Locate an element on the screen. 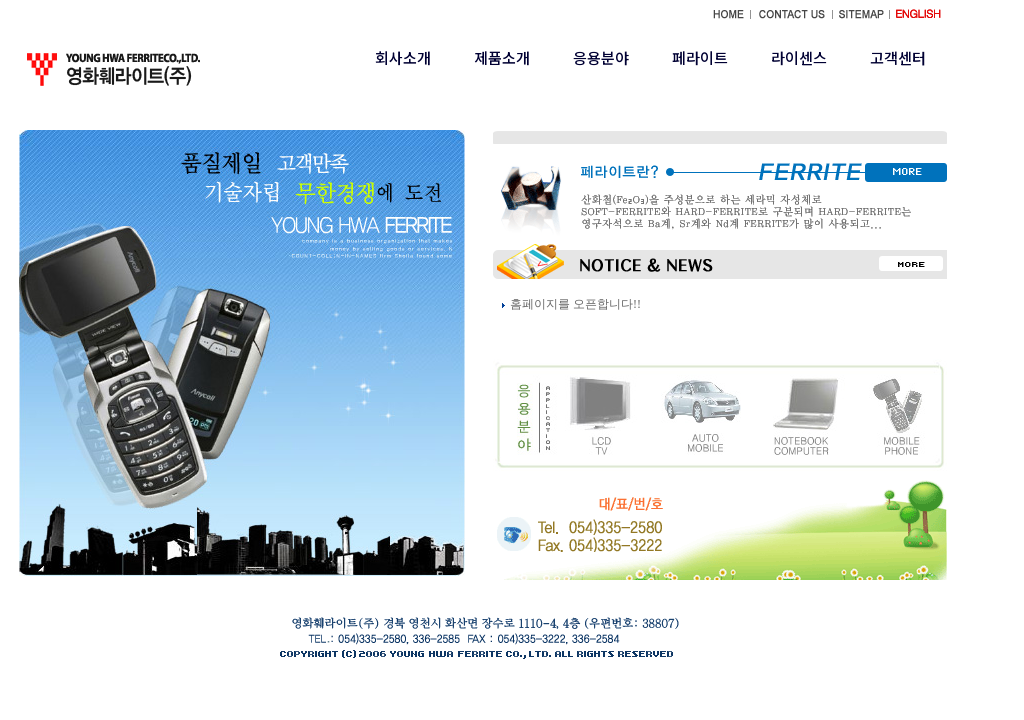 The image size is (1024, 720). 제품소개 is located at coordinates (502, 57).